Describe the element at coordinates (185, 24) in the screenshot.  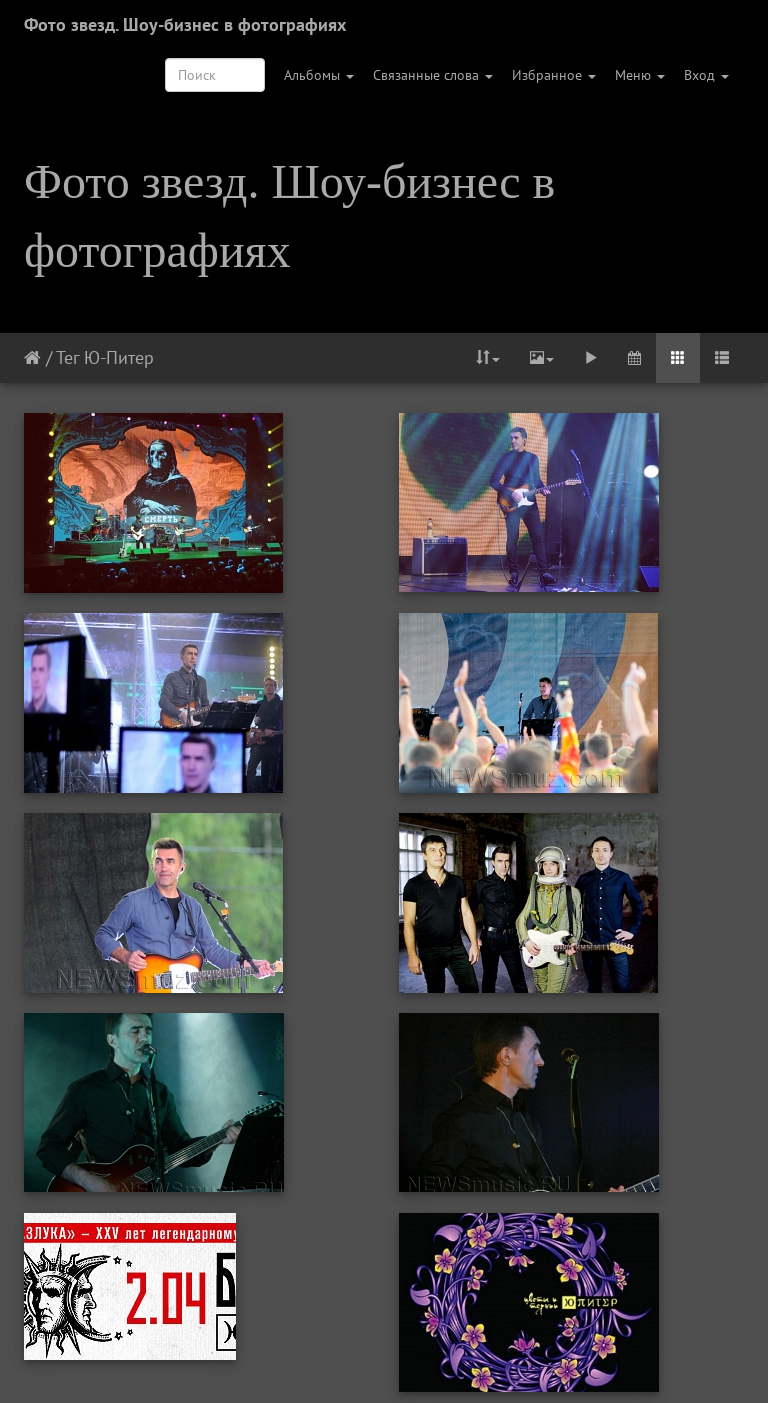
I see `Фото звезд. Шоу-бизнес в фотографиях` at that location.